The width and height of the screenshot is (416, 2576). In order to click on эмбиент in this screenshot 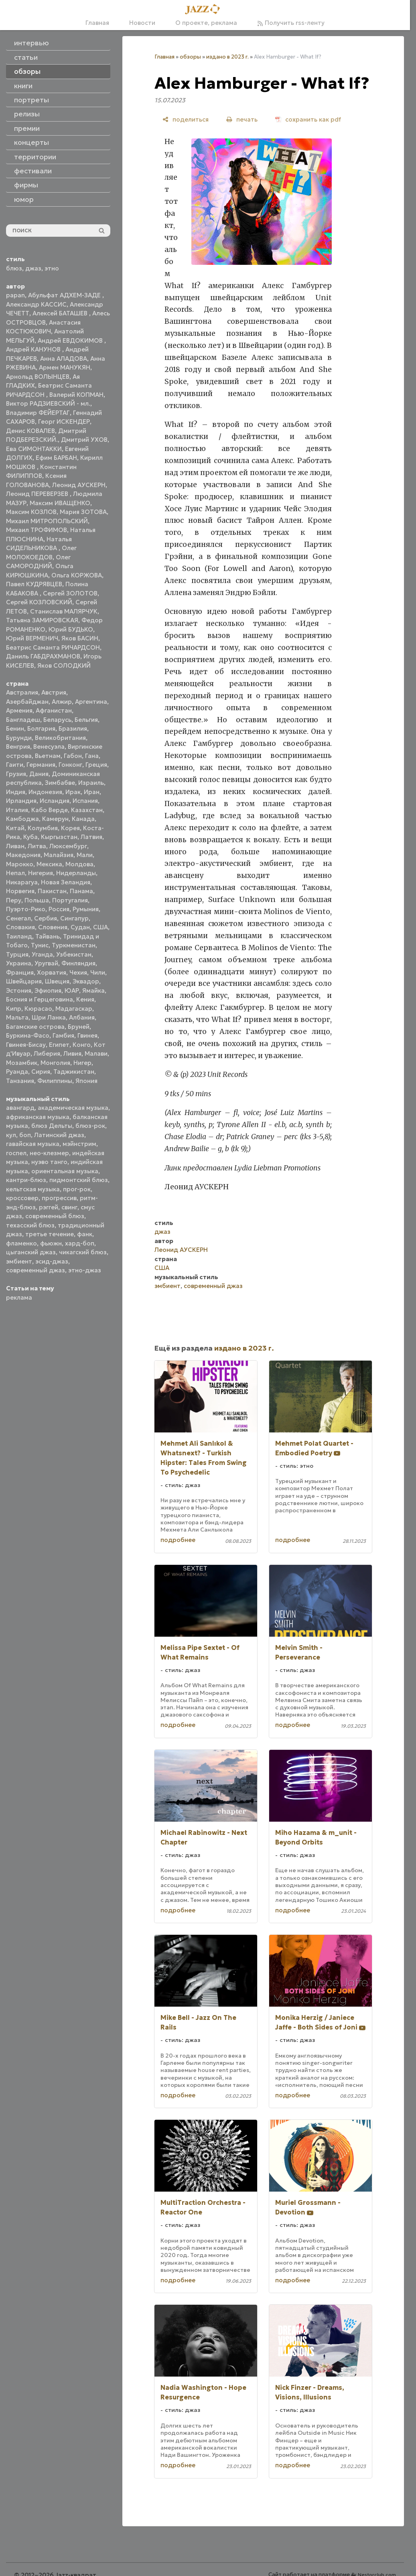, I will do `click(19, 1261)`.